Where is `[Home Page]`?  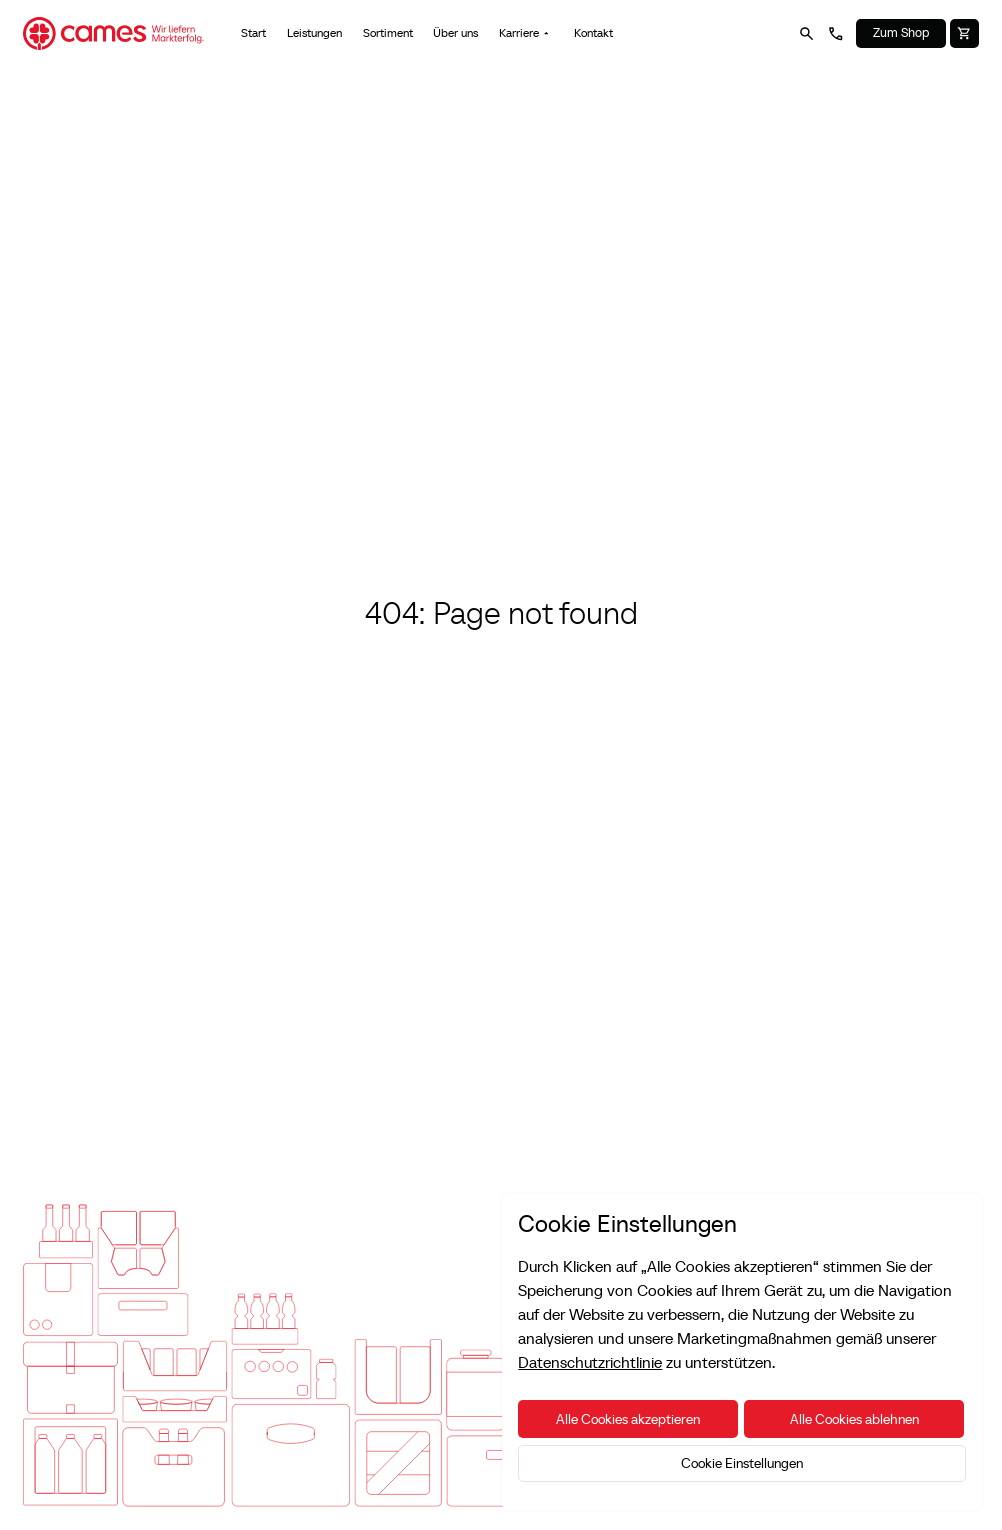
[Home Page] is located at coordinates (113, 33).